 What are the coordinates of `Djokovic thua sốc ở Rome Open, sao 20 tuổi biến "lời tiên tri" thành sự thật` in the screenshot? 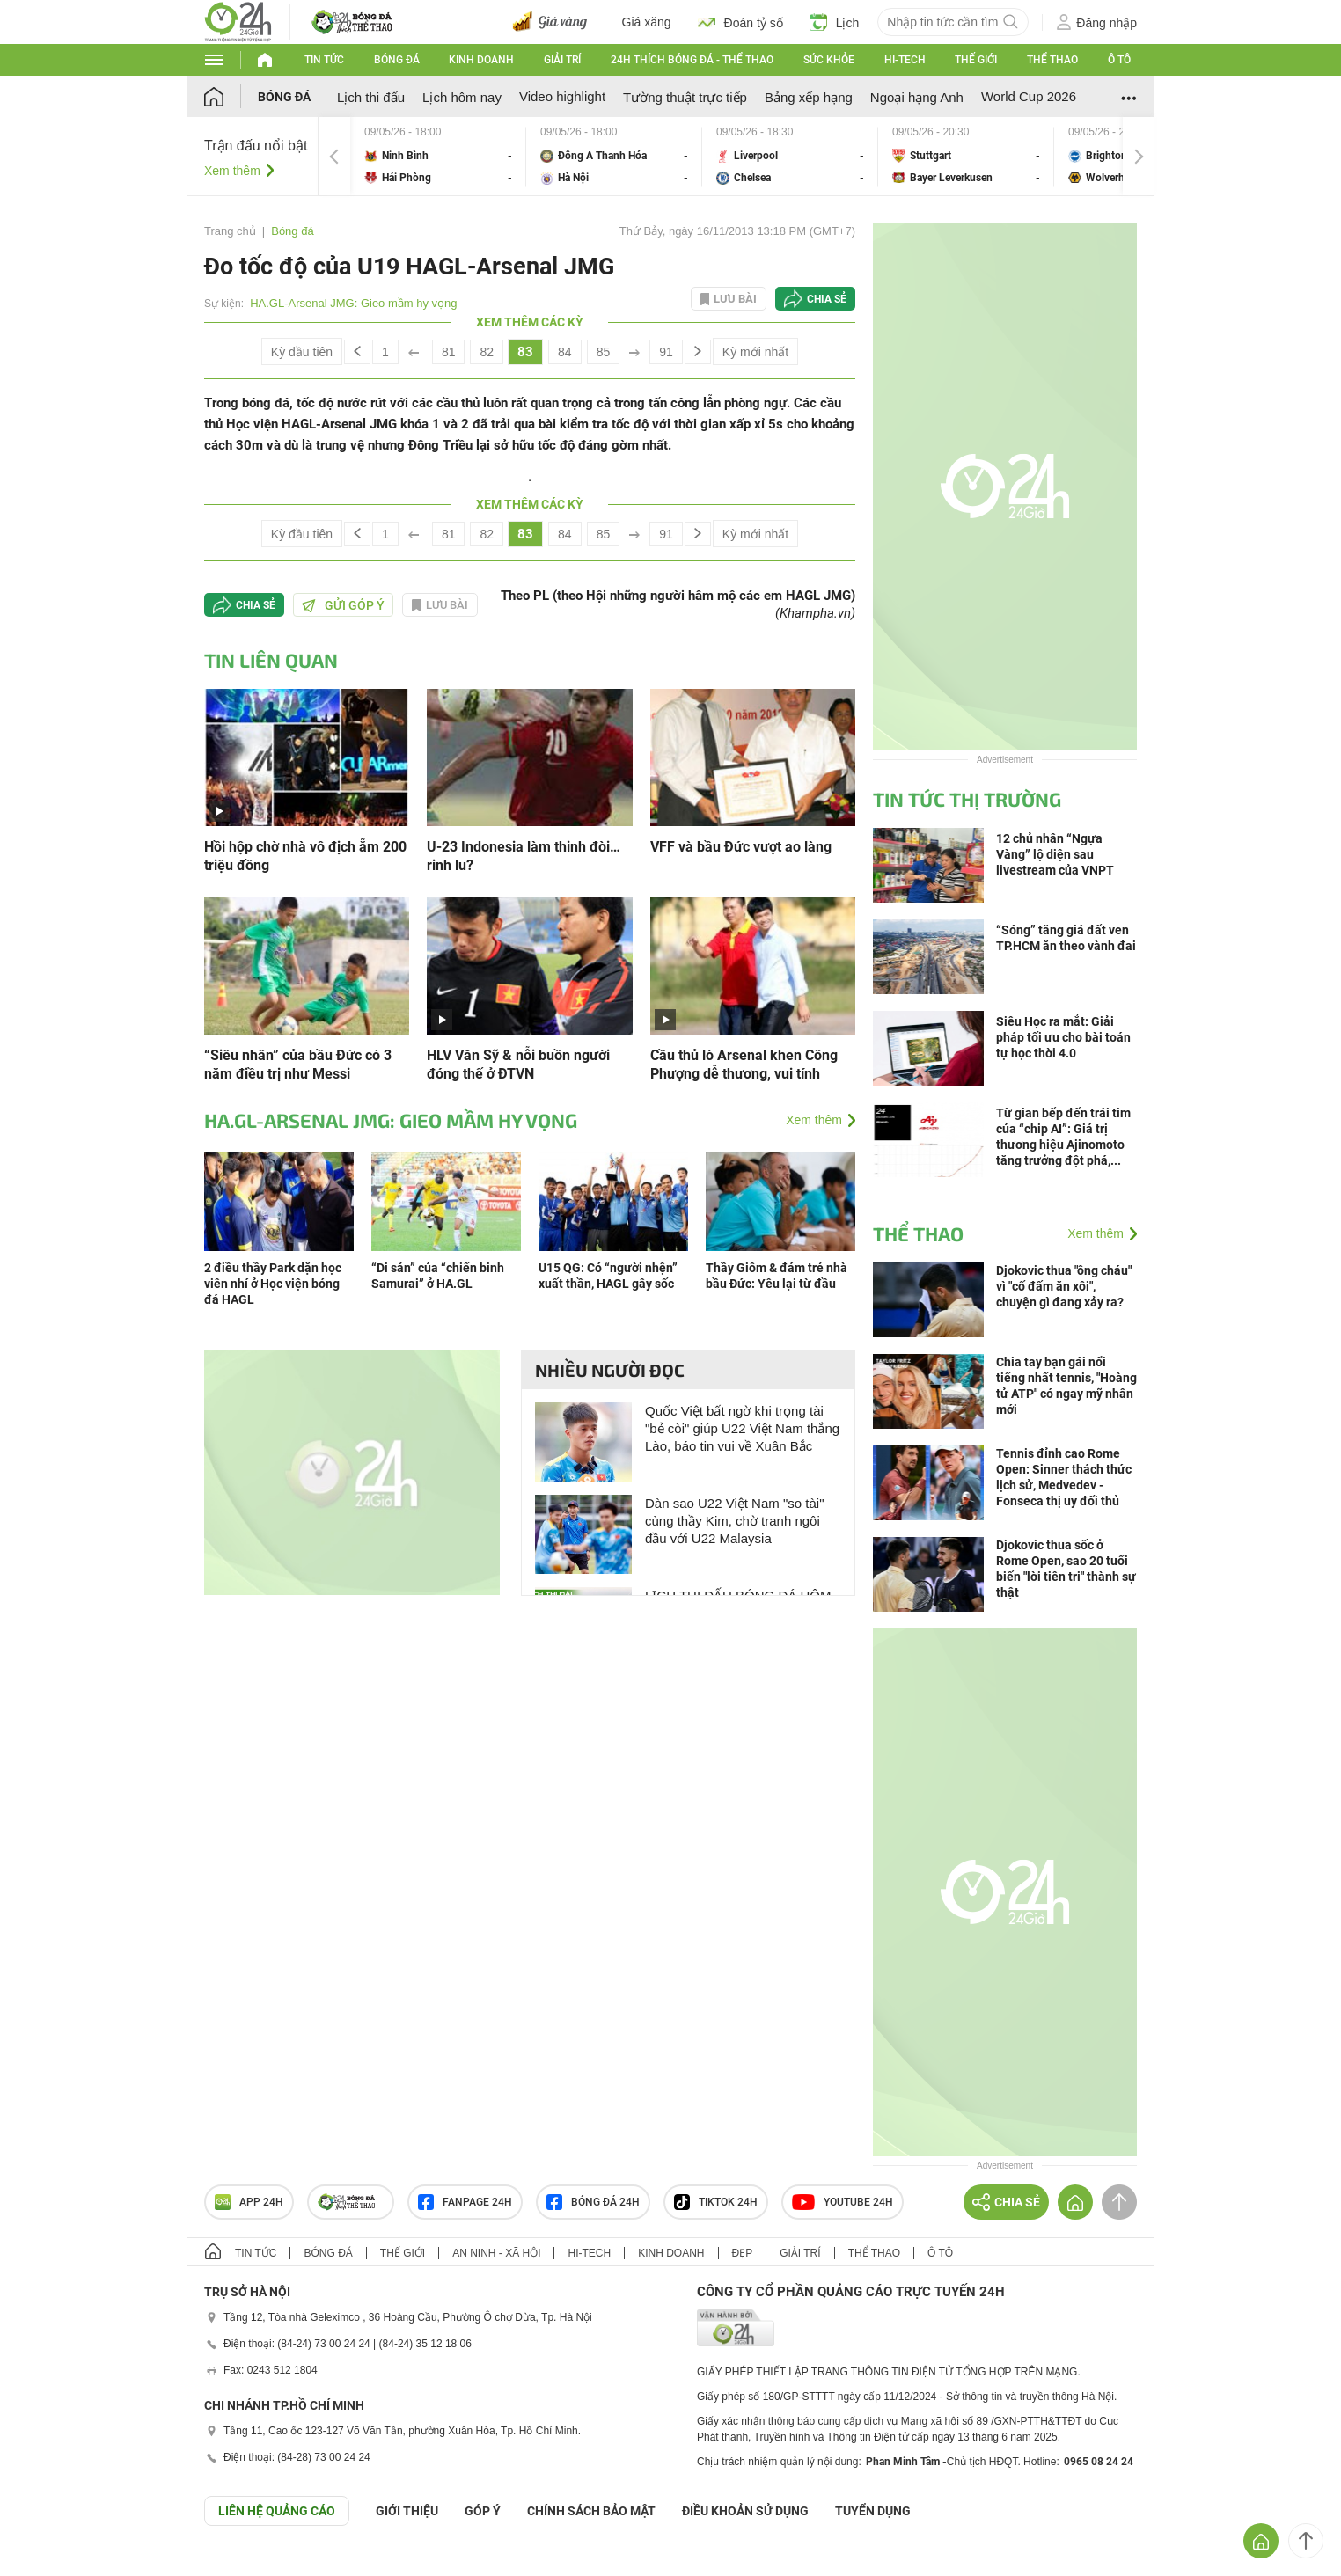 It's located at (1066, 1568).